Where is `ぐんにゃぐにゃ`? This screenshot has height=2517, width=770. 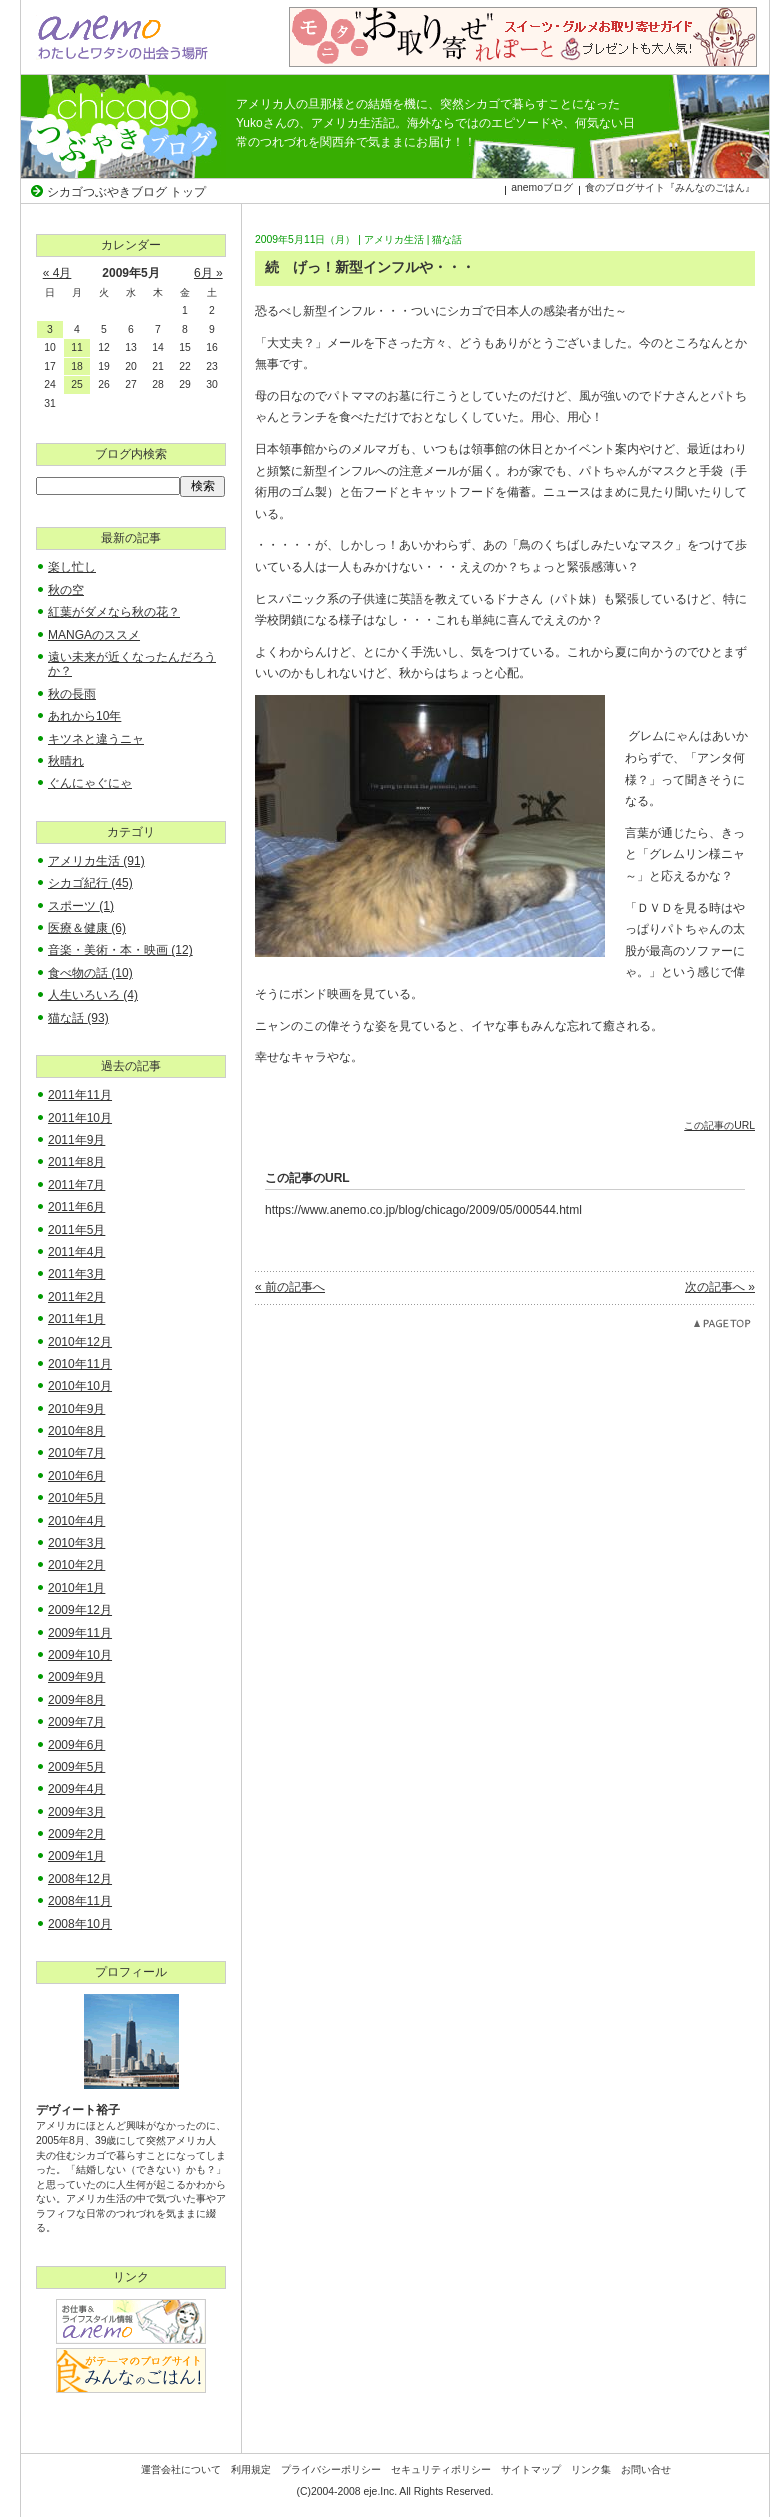
ぐんにゃぐにゃ is located at coordinates (90, 783).